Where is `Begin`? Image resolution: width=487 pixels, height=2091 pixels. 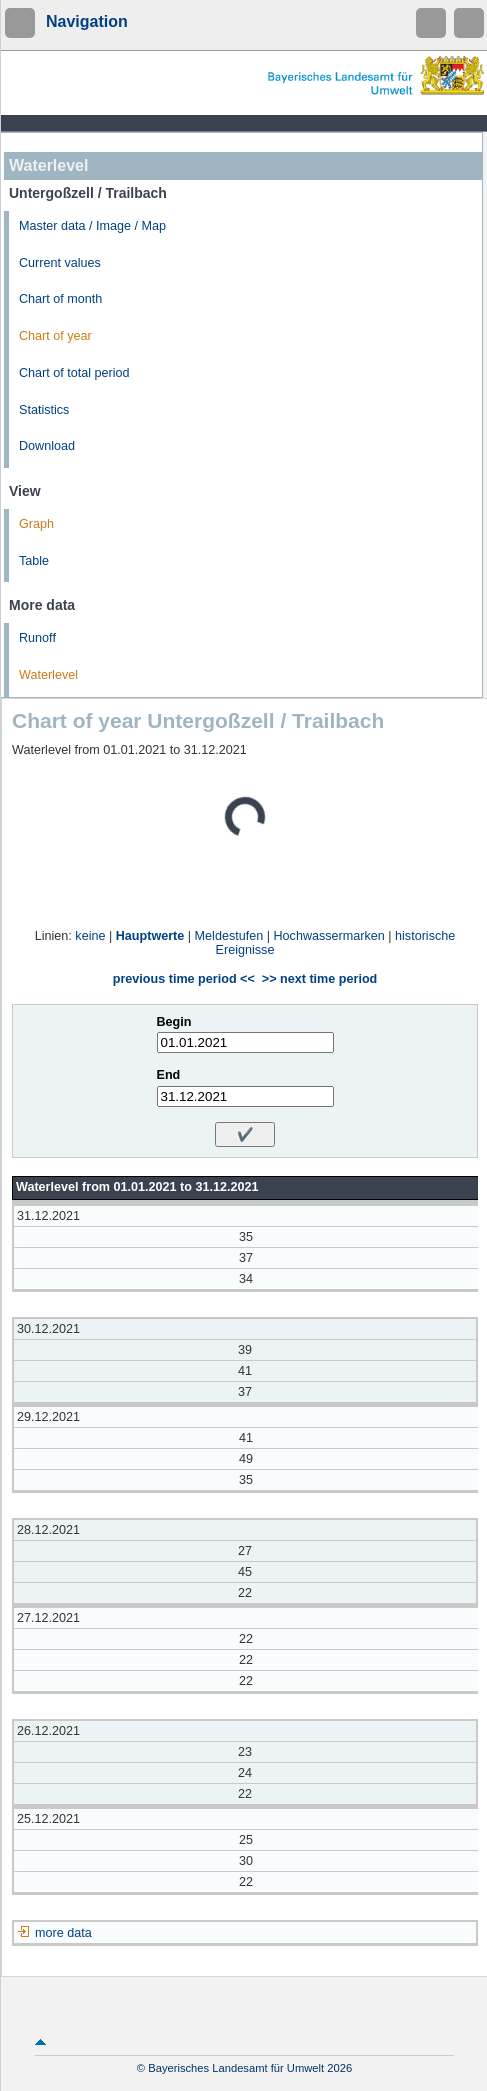 Begin is located at coordinates (174, 1022).